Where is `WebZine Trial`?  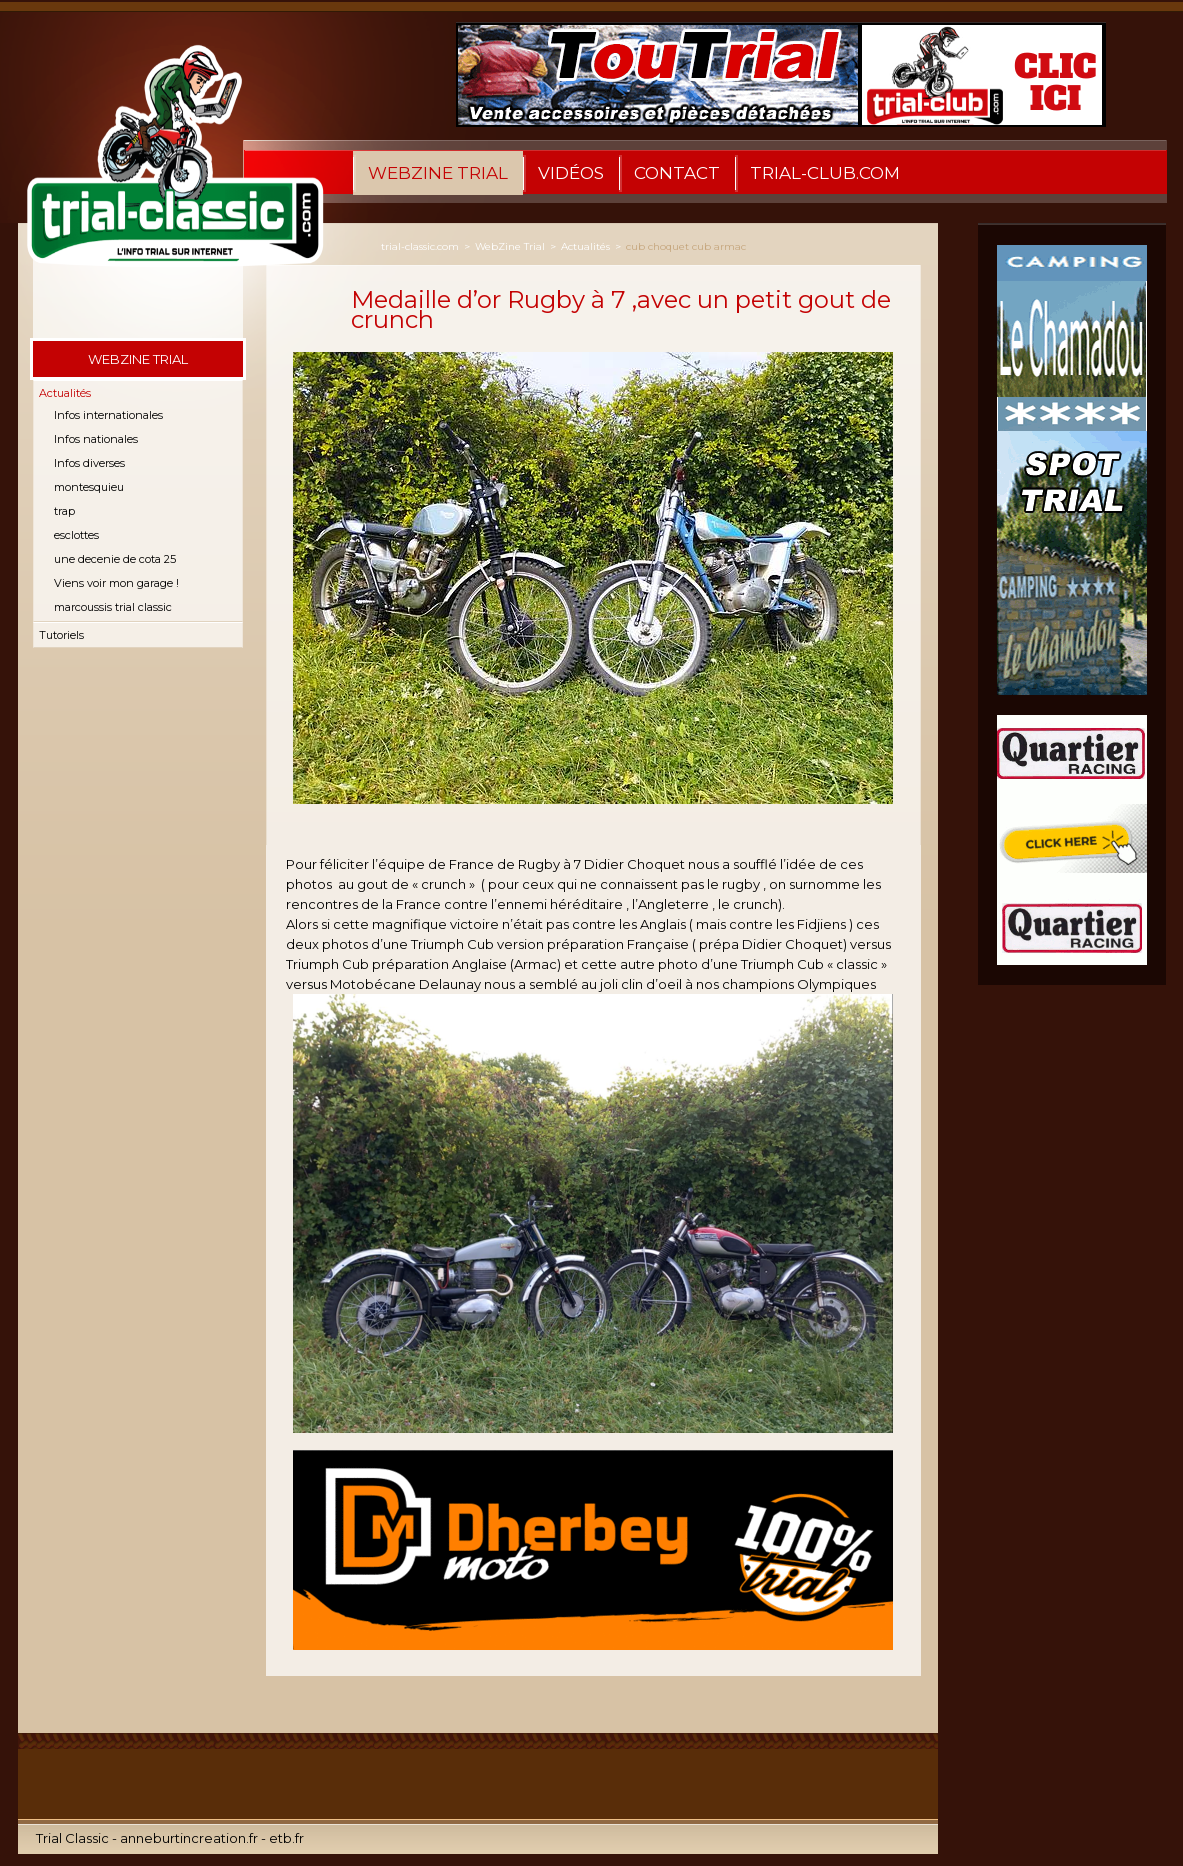 WebZine Trial is located at coordinates (438, 173).